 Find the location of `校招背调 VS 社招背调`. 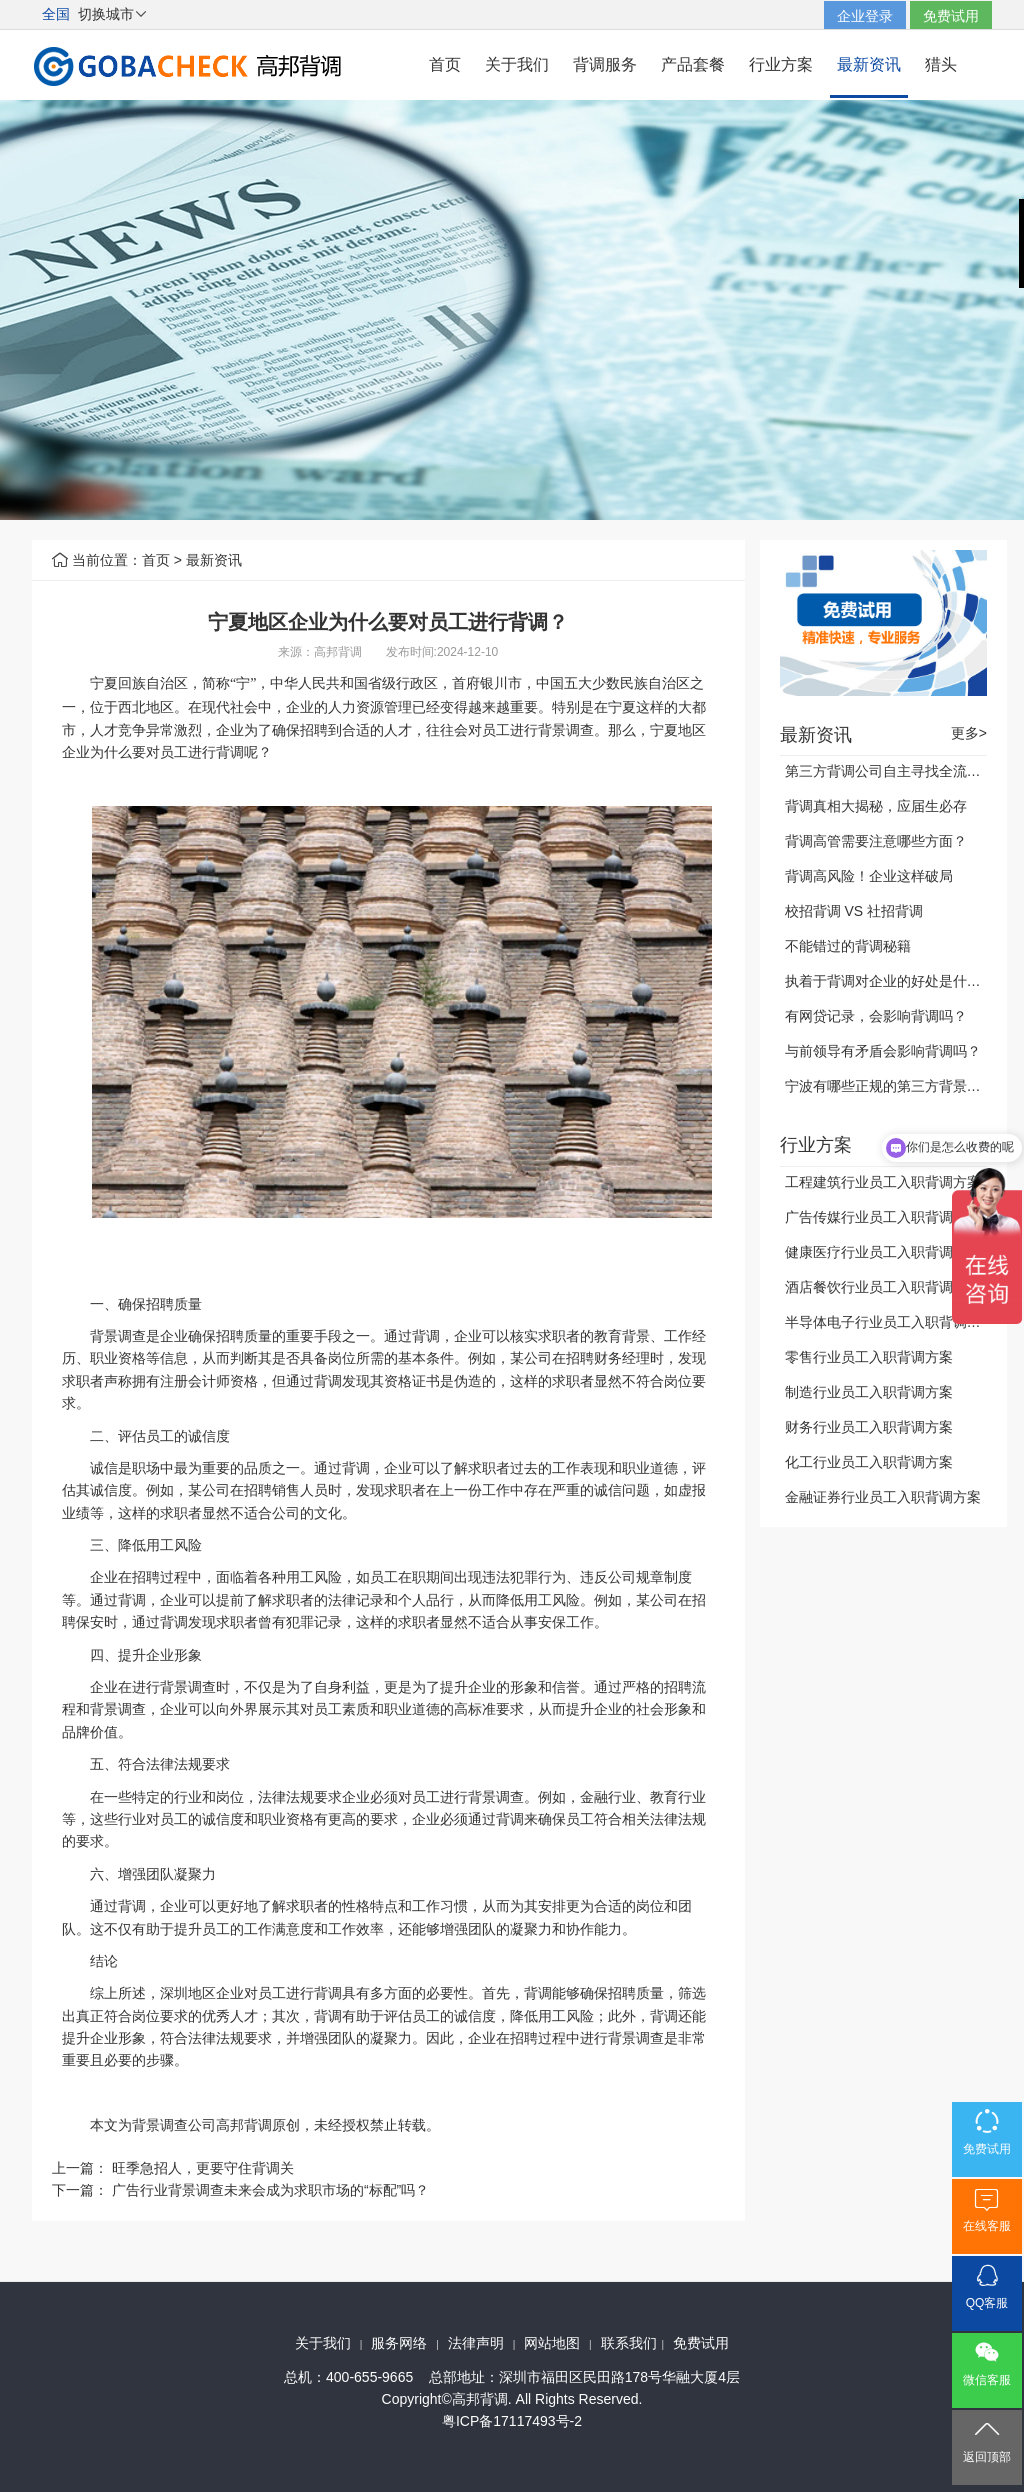

校招背调 VS 社招背调 is located at coordinates (854, 911).